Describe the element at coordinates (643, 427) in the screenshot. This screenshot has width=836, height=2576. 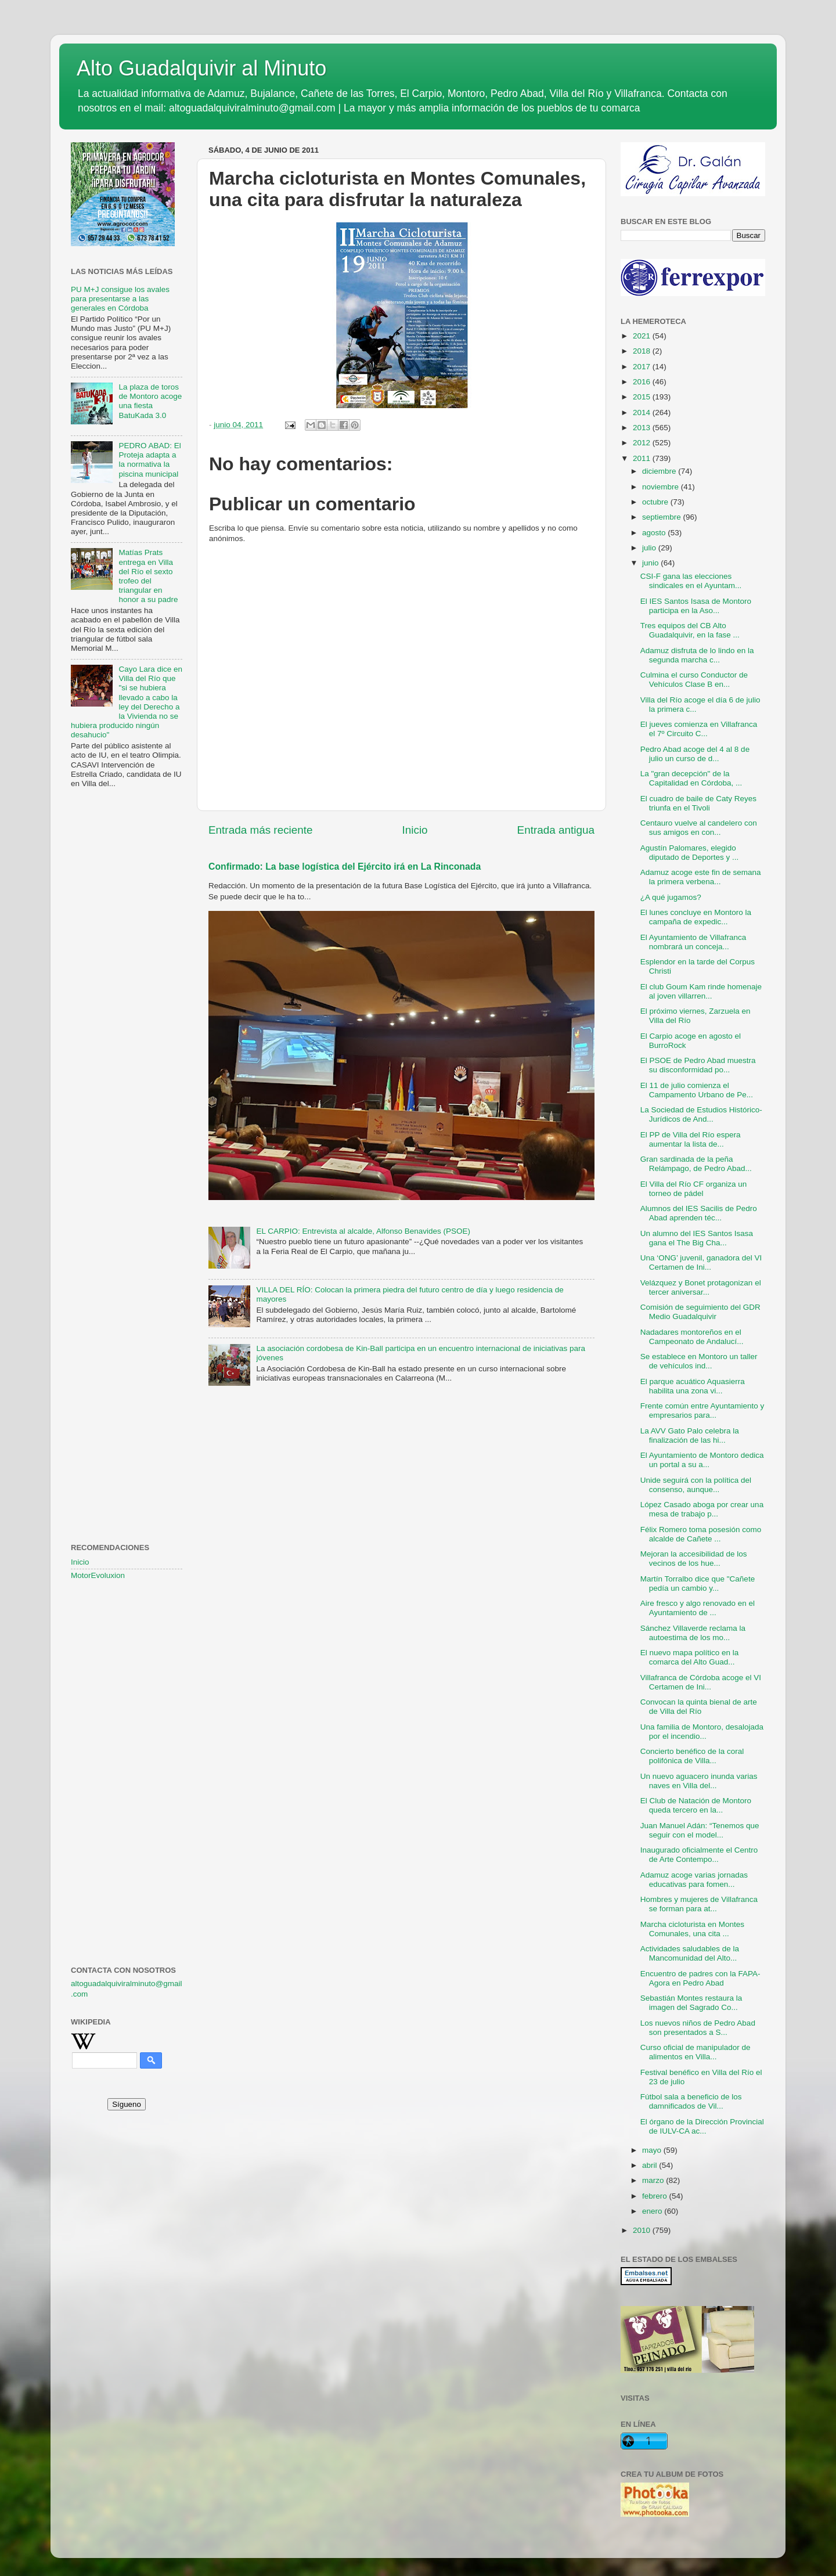
I see `2013` at that location.